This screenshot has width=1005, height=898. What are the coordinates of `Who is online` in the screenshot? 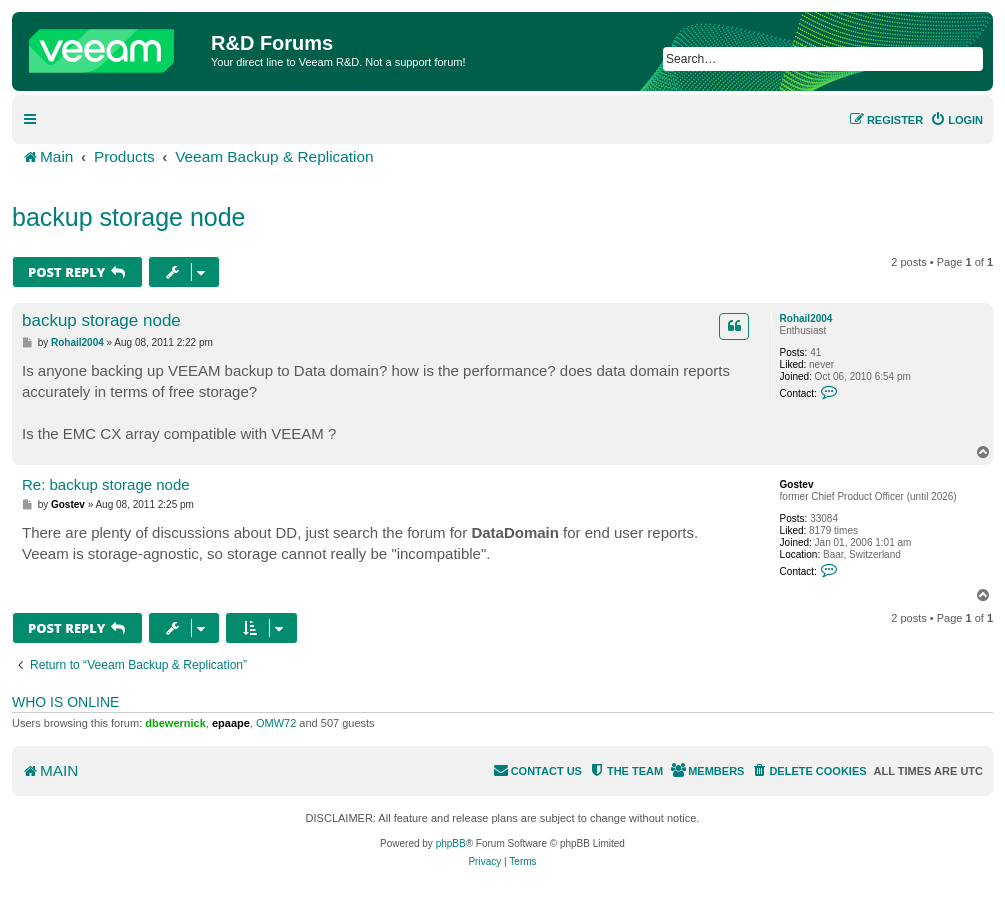 It's located at (65, 702).